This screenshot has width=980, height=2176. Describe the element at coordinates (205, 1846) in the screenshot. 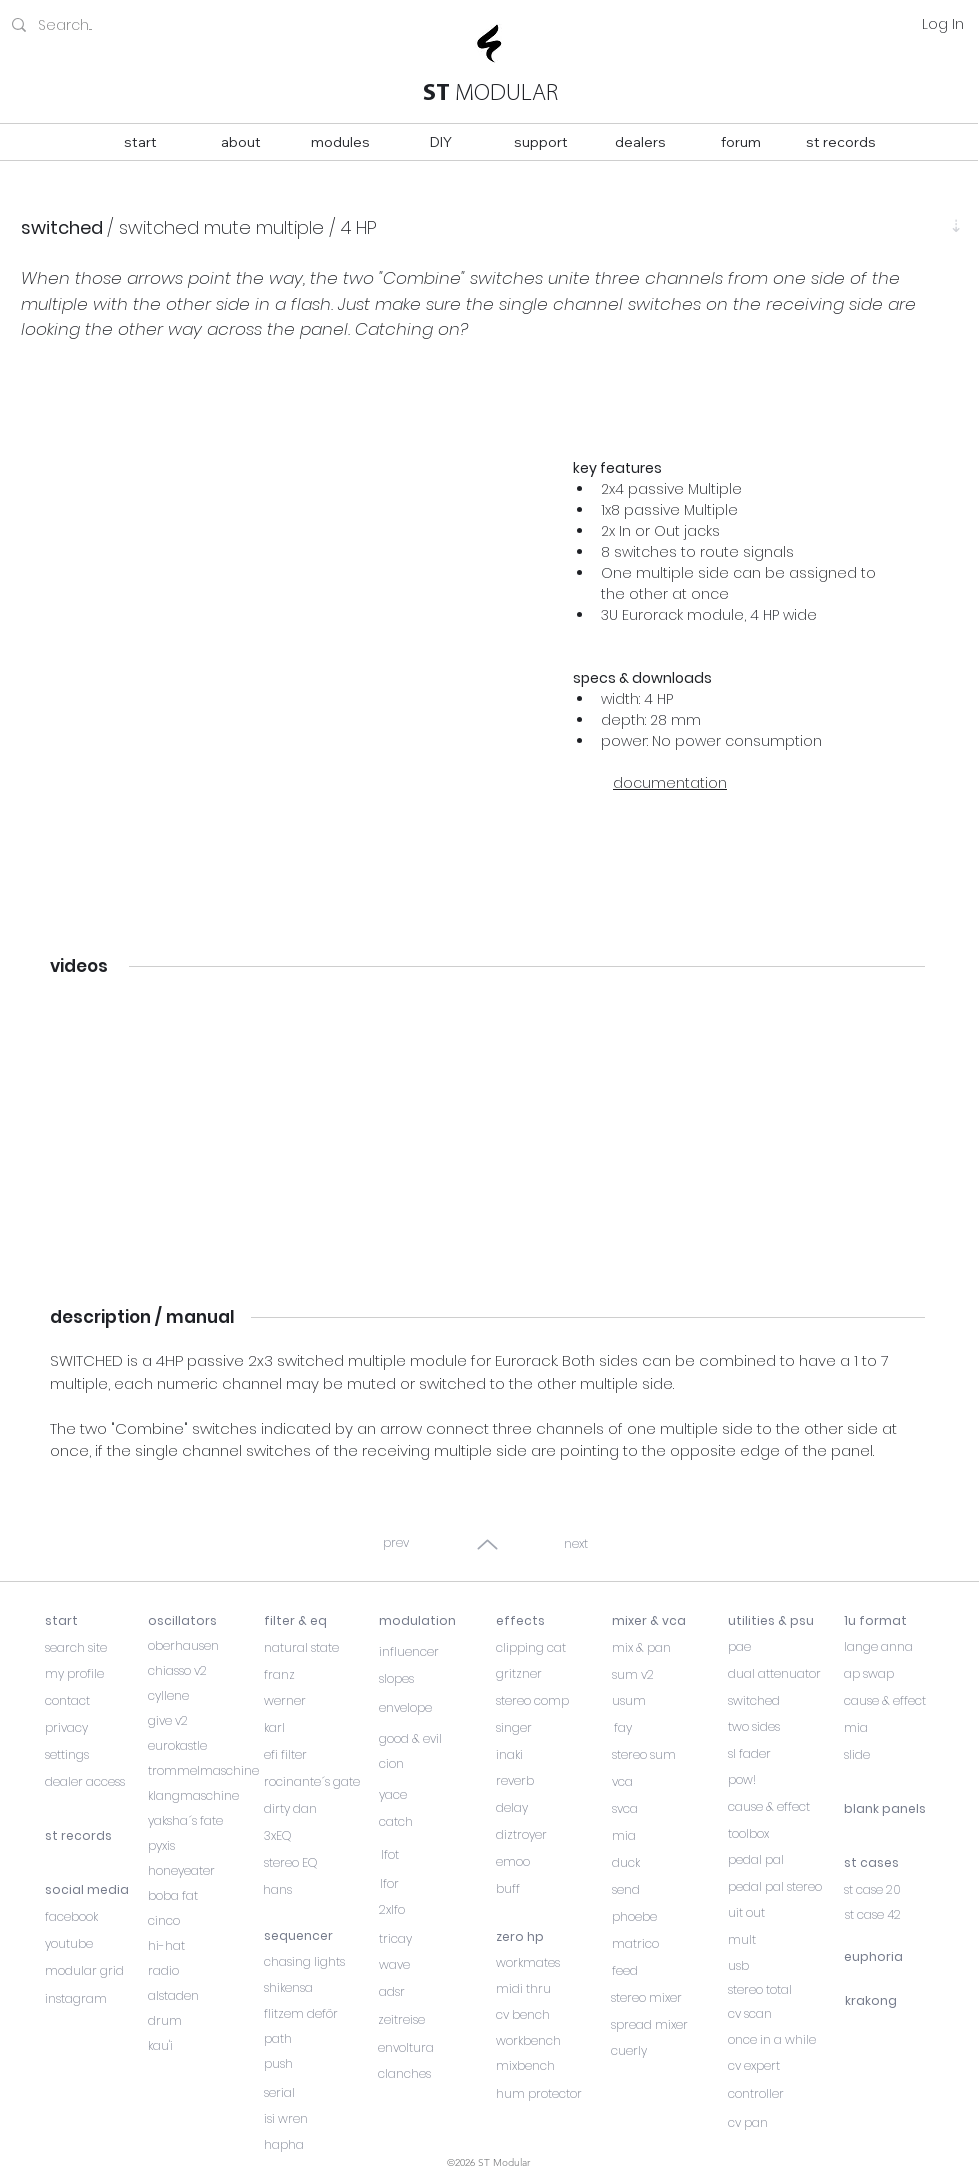

I see `[pyxis]` at that location.